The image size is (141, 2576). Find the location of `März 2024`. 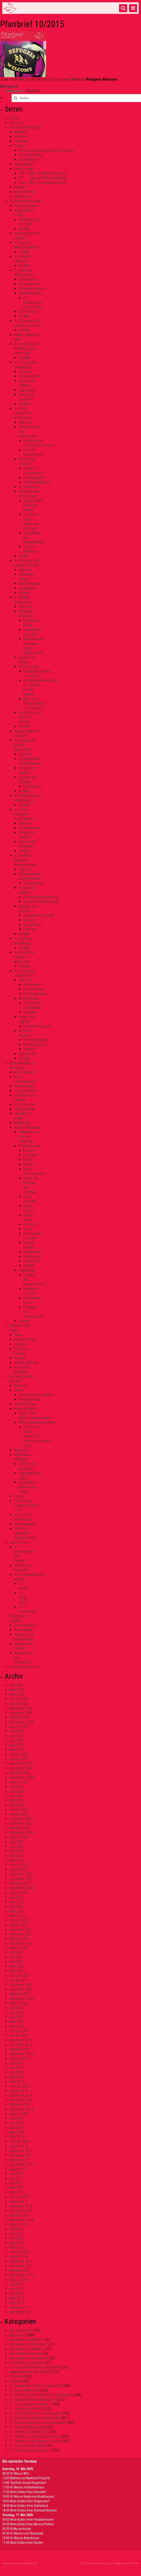

März 2024 is located at coordinates (17, 1805).